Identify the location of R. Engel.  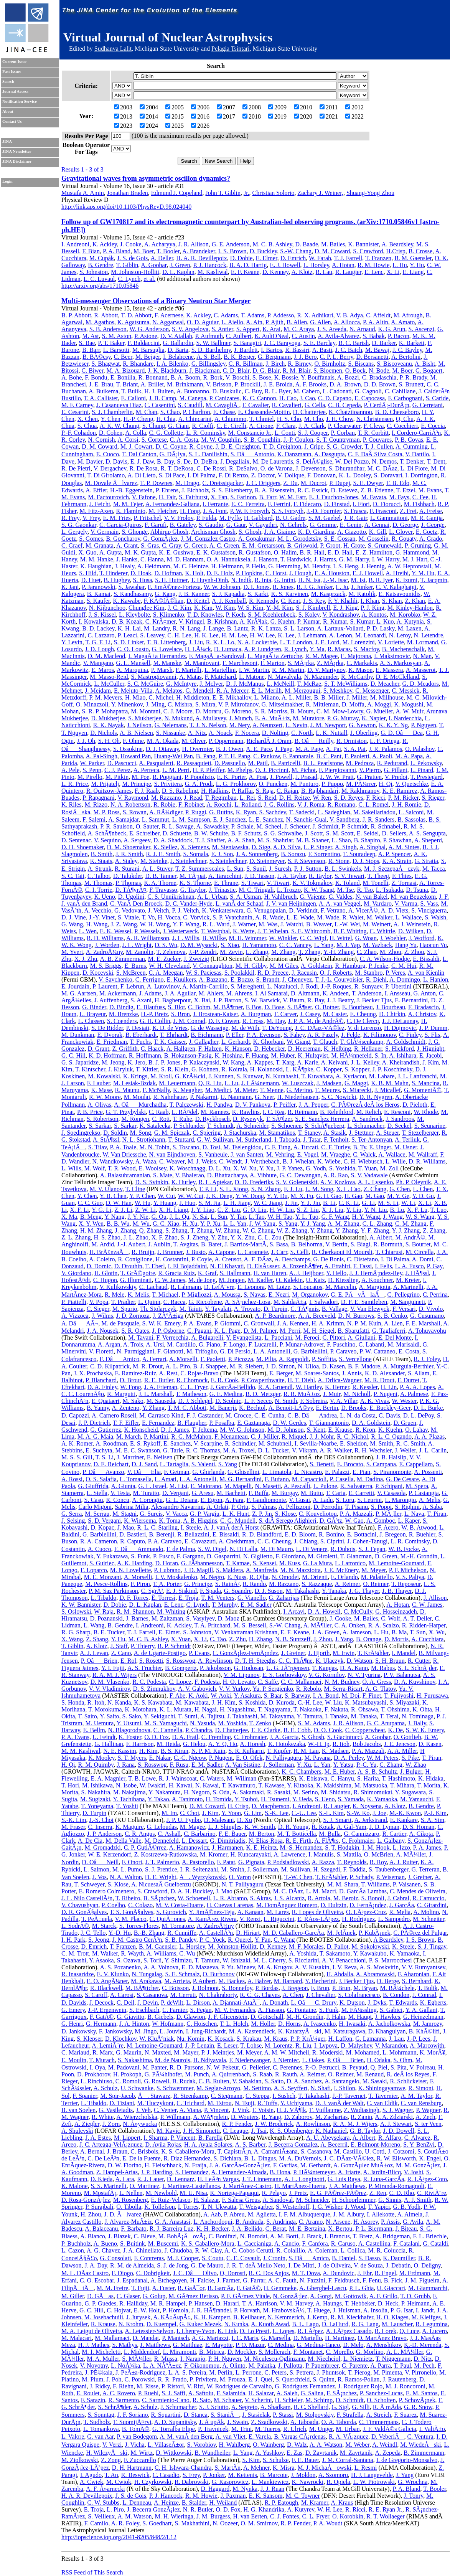
(385, 2273).